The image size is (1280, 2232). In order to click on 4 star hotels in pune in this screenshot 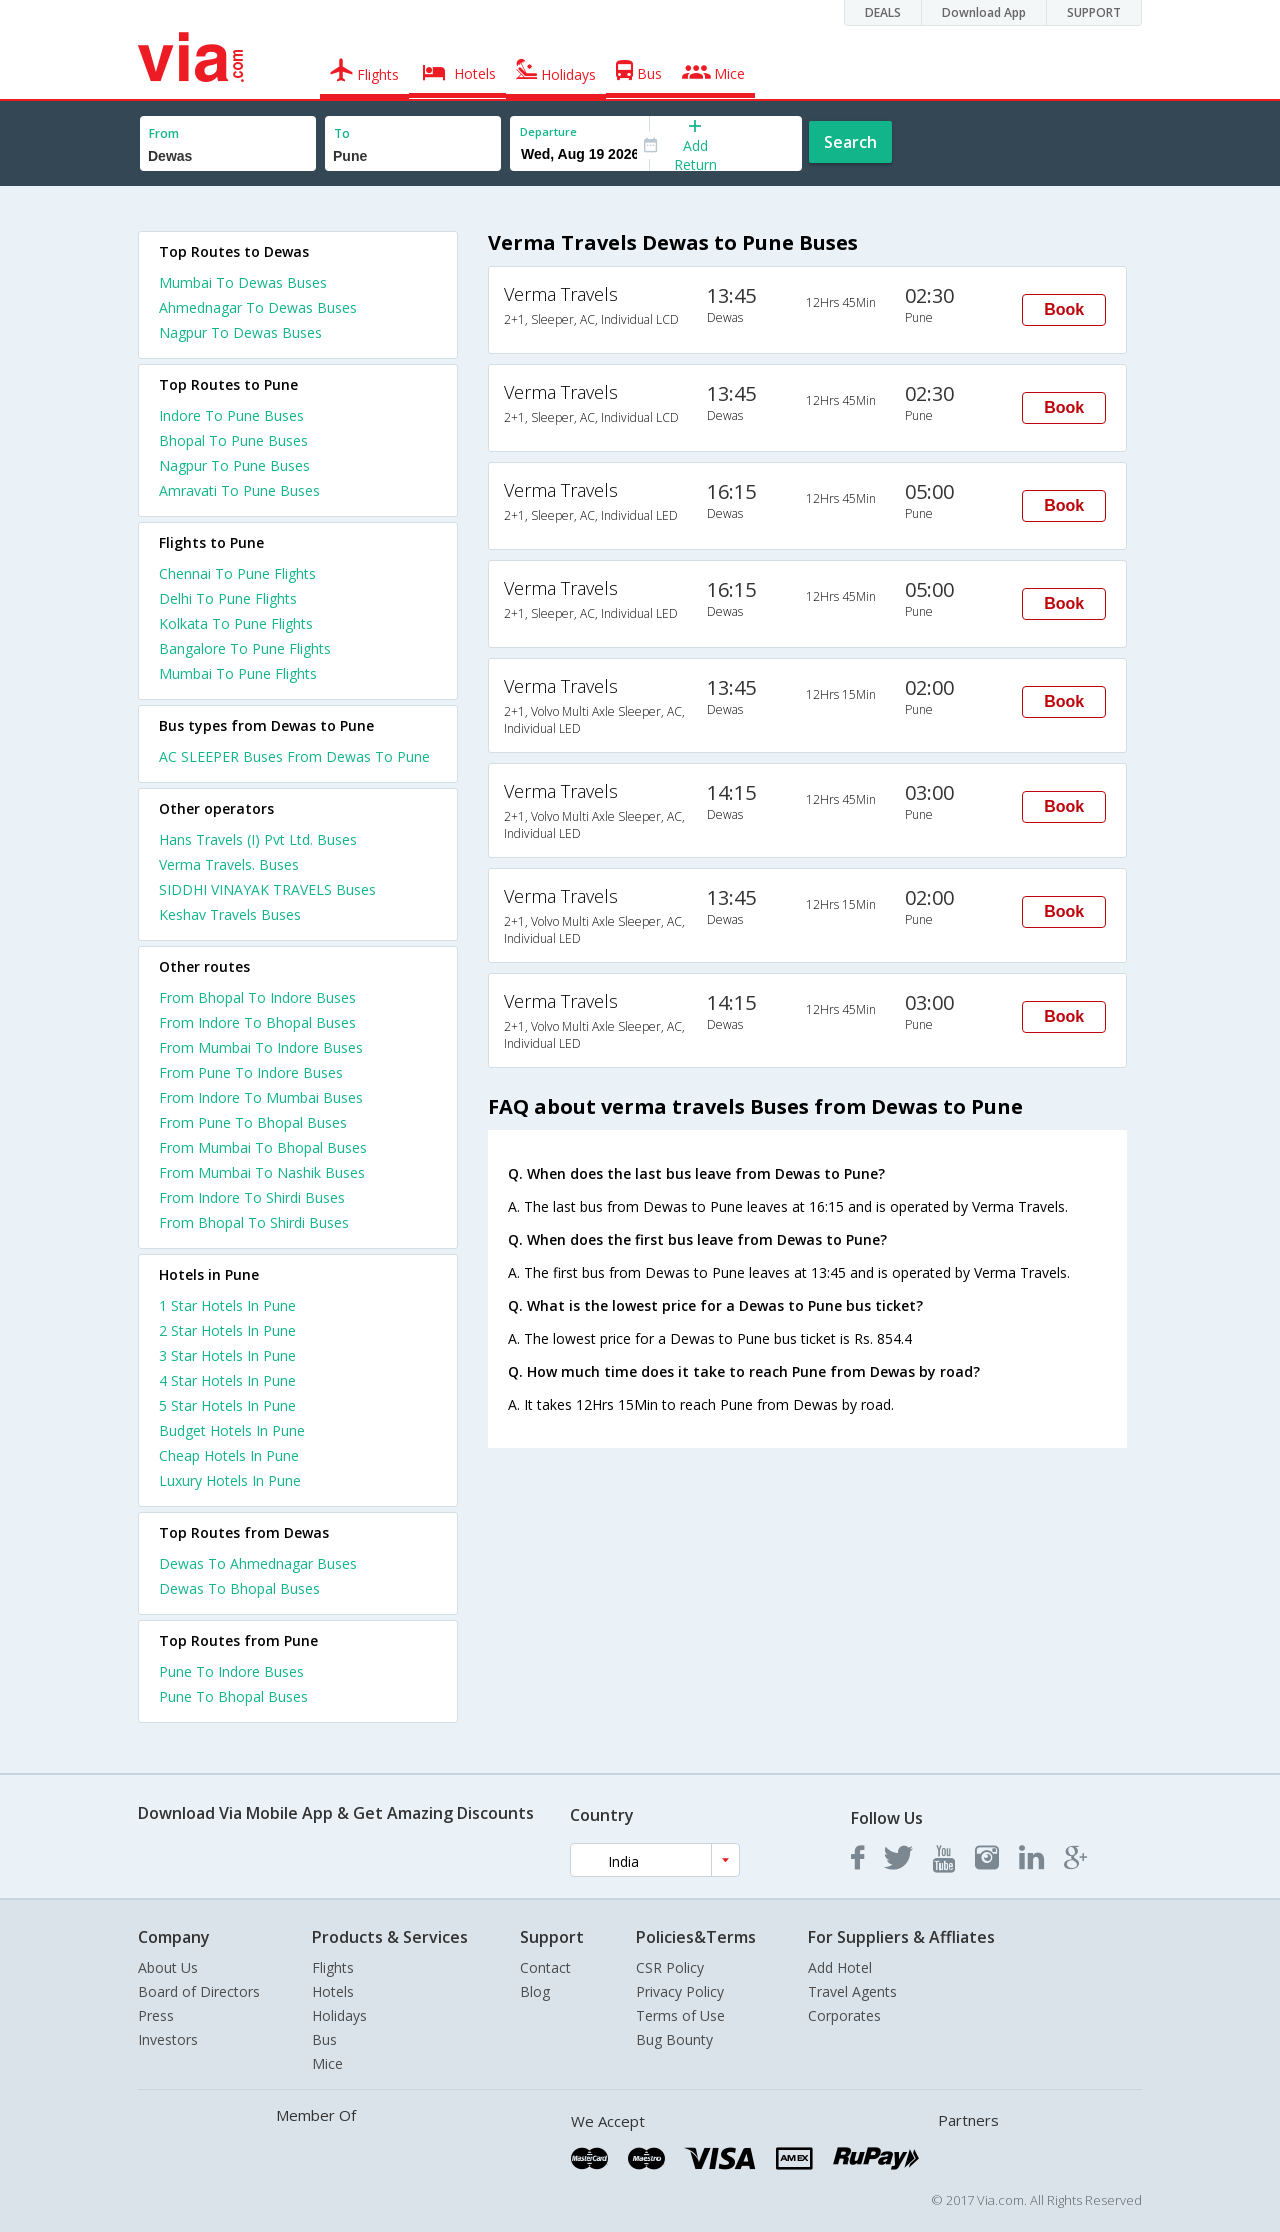, I will do `click(227, 1380)`.